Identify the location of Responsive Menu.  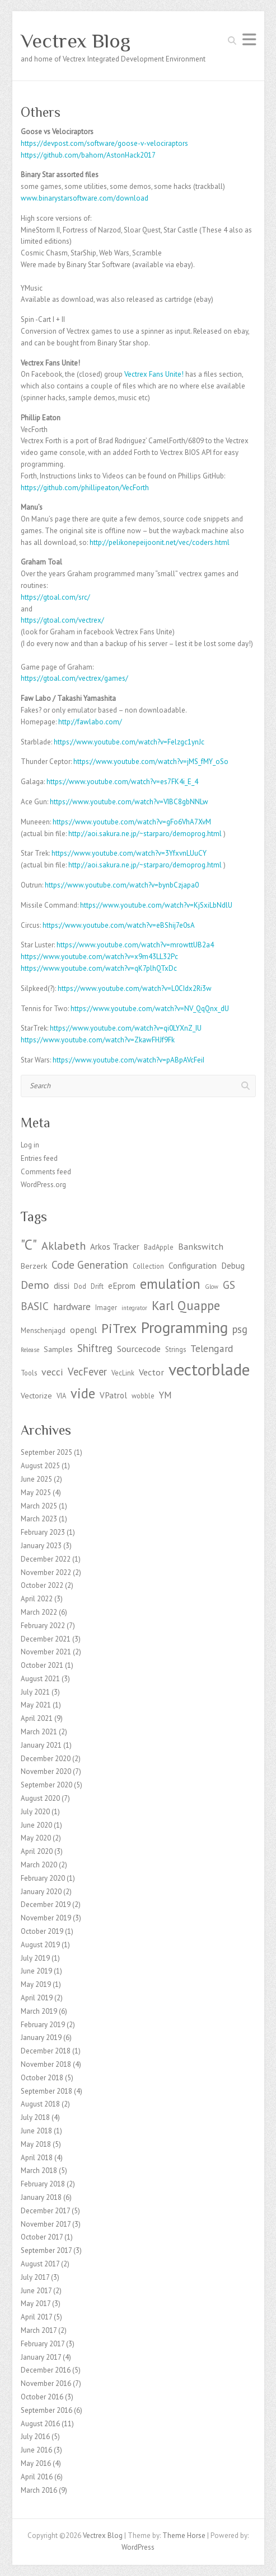
(249, 39).